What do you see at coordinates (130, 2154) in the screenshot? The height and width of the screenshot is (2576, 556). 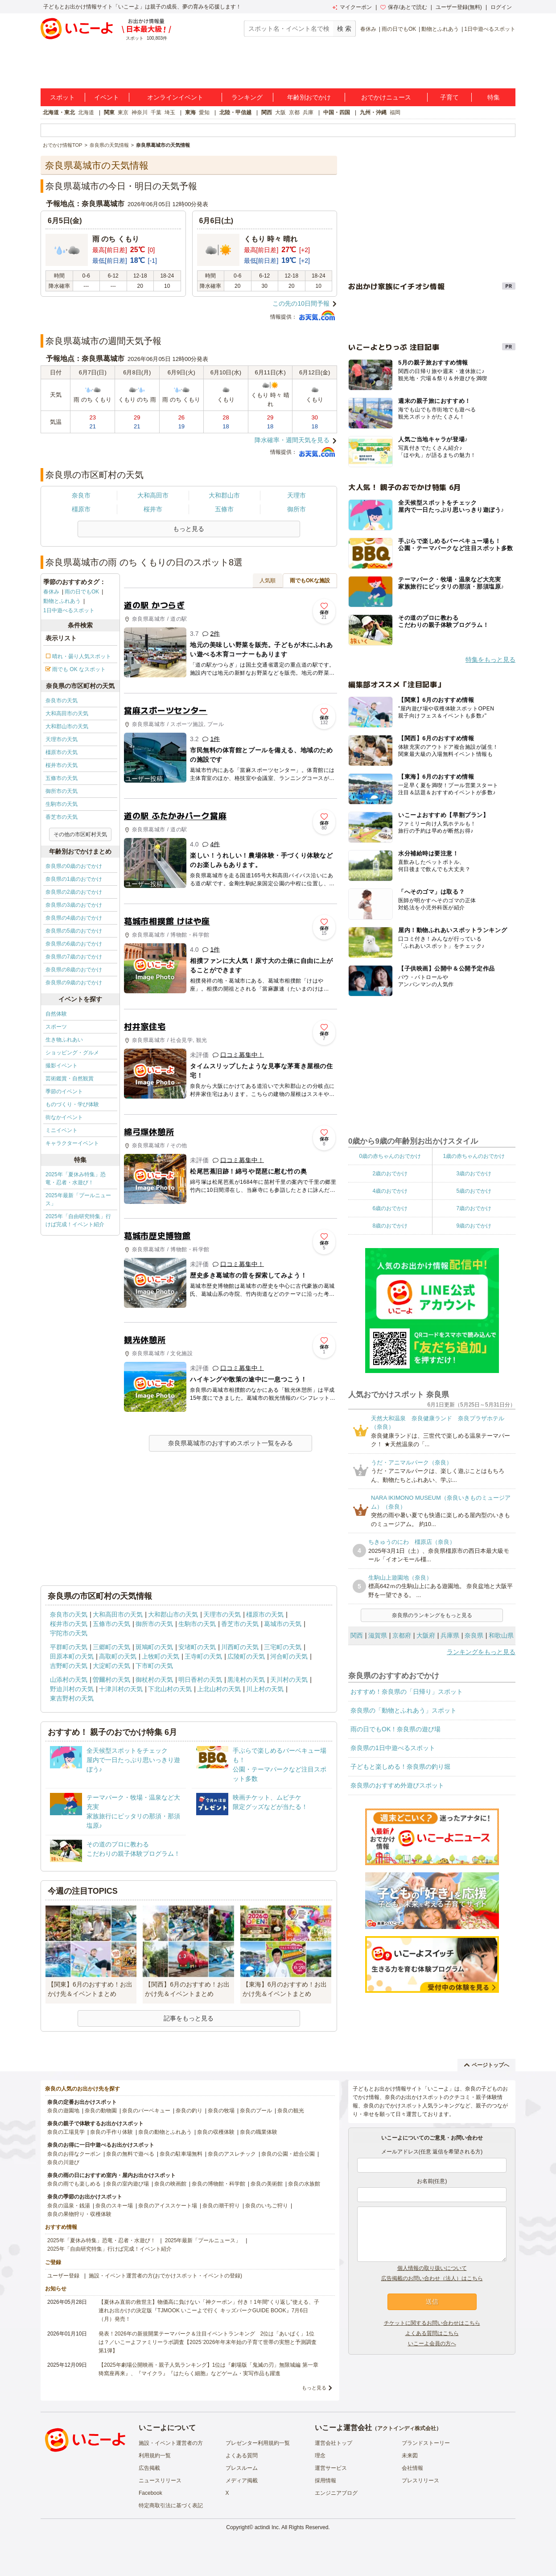 I see `奈良の無料で遊べる` at bounding box center [130, 2154].